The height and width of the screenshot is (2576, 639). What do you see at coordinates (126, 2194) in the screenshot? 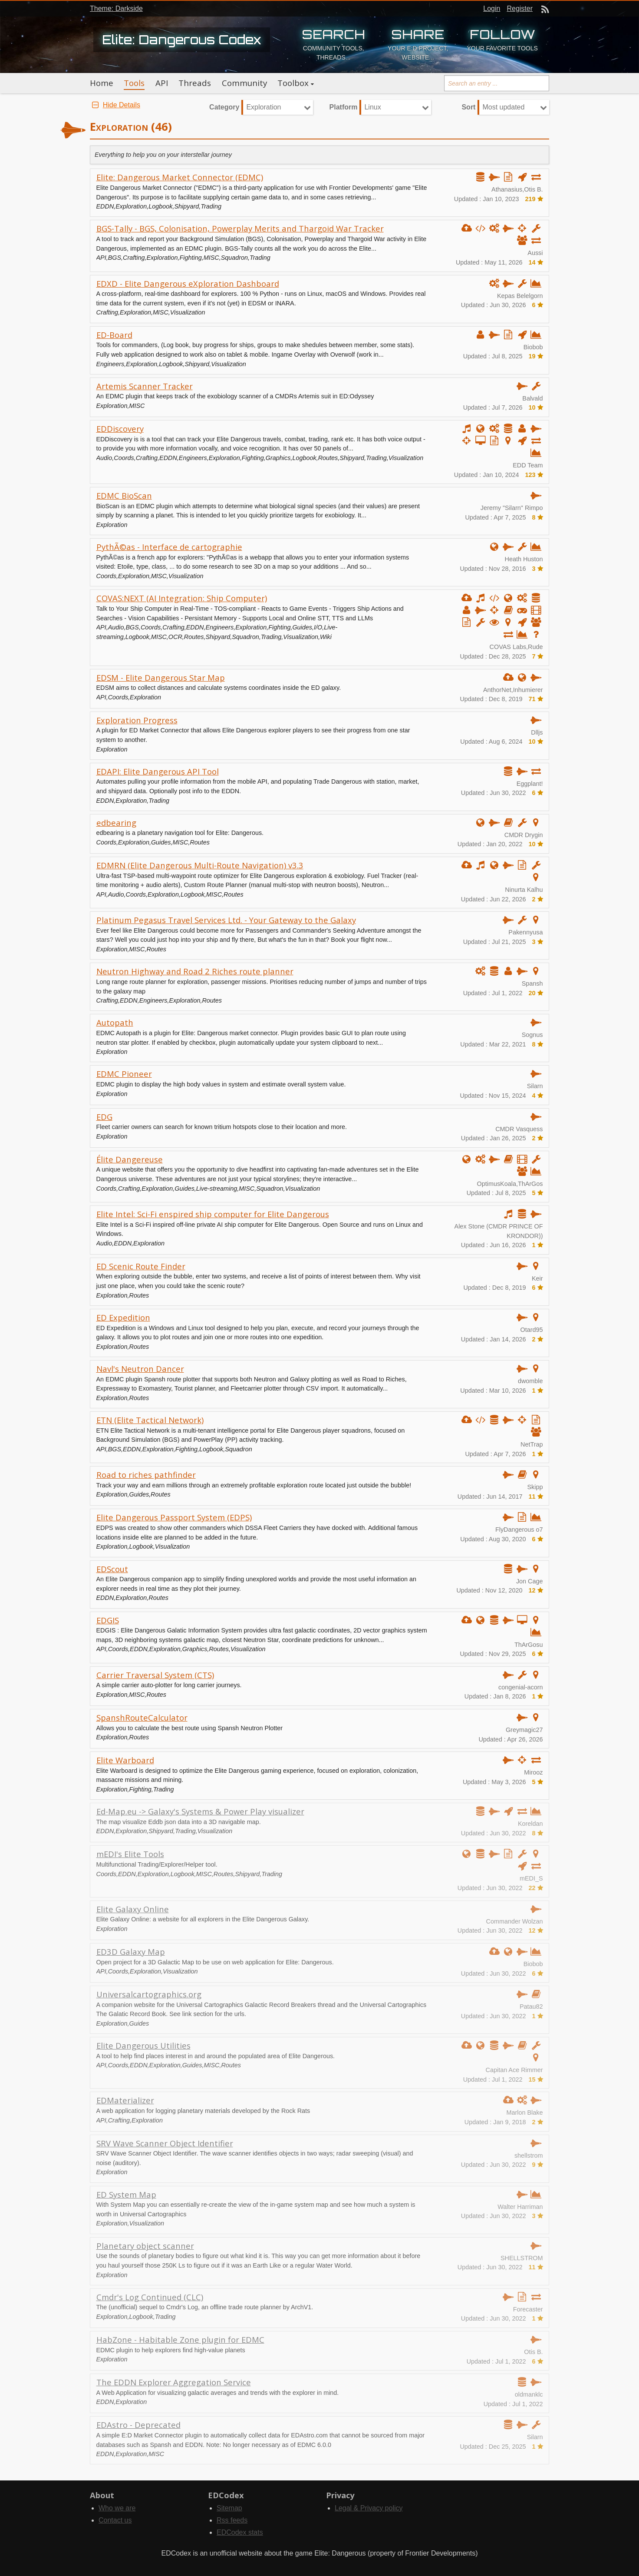
I see `ED System Map` at bounding box center [126, 2194].